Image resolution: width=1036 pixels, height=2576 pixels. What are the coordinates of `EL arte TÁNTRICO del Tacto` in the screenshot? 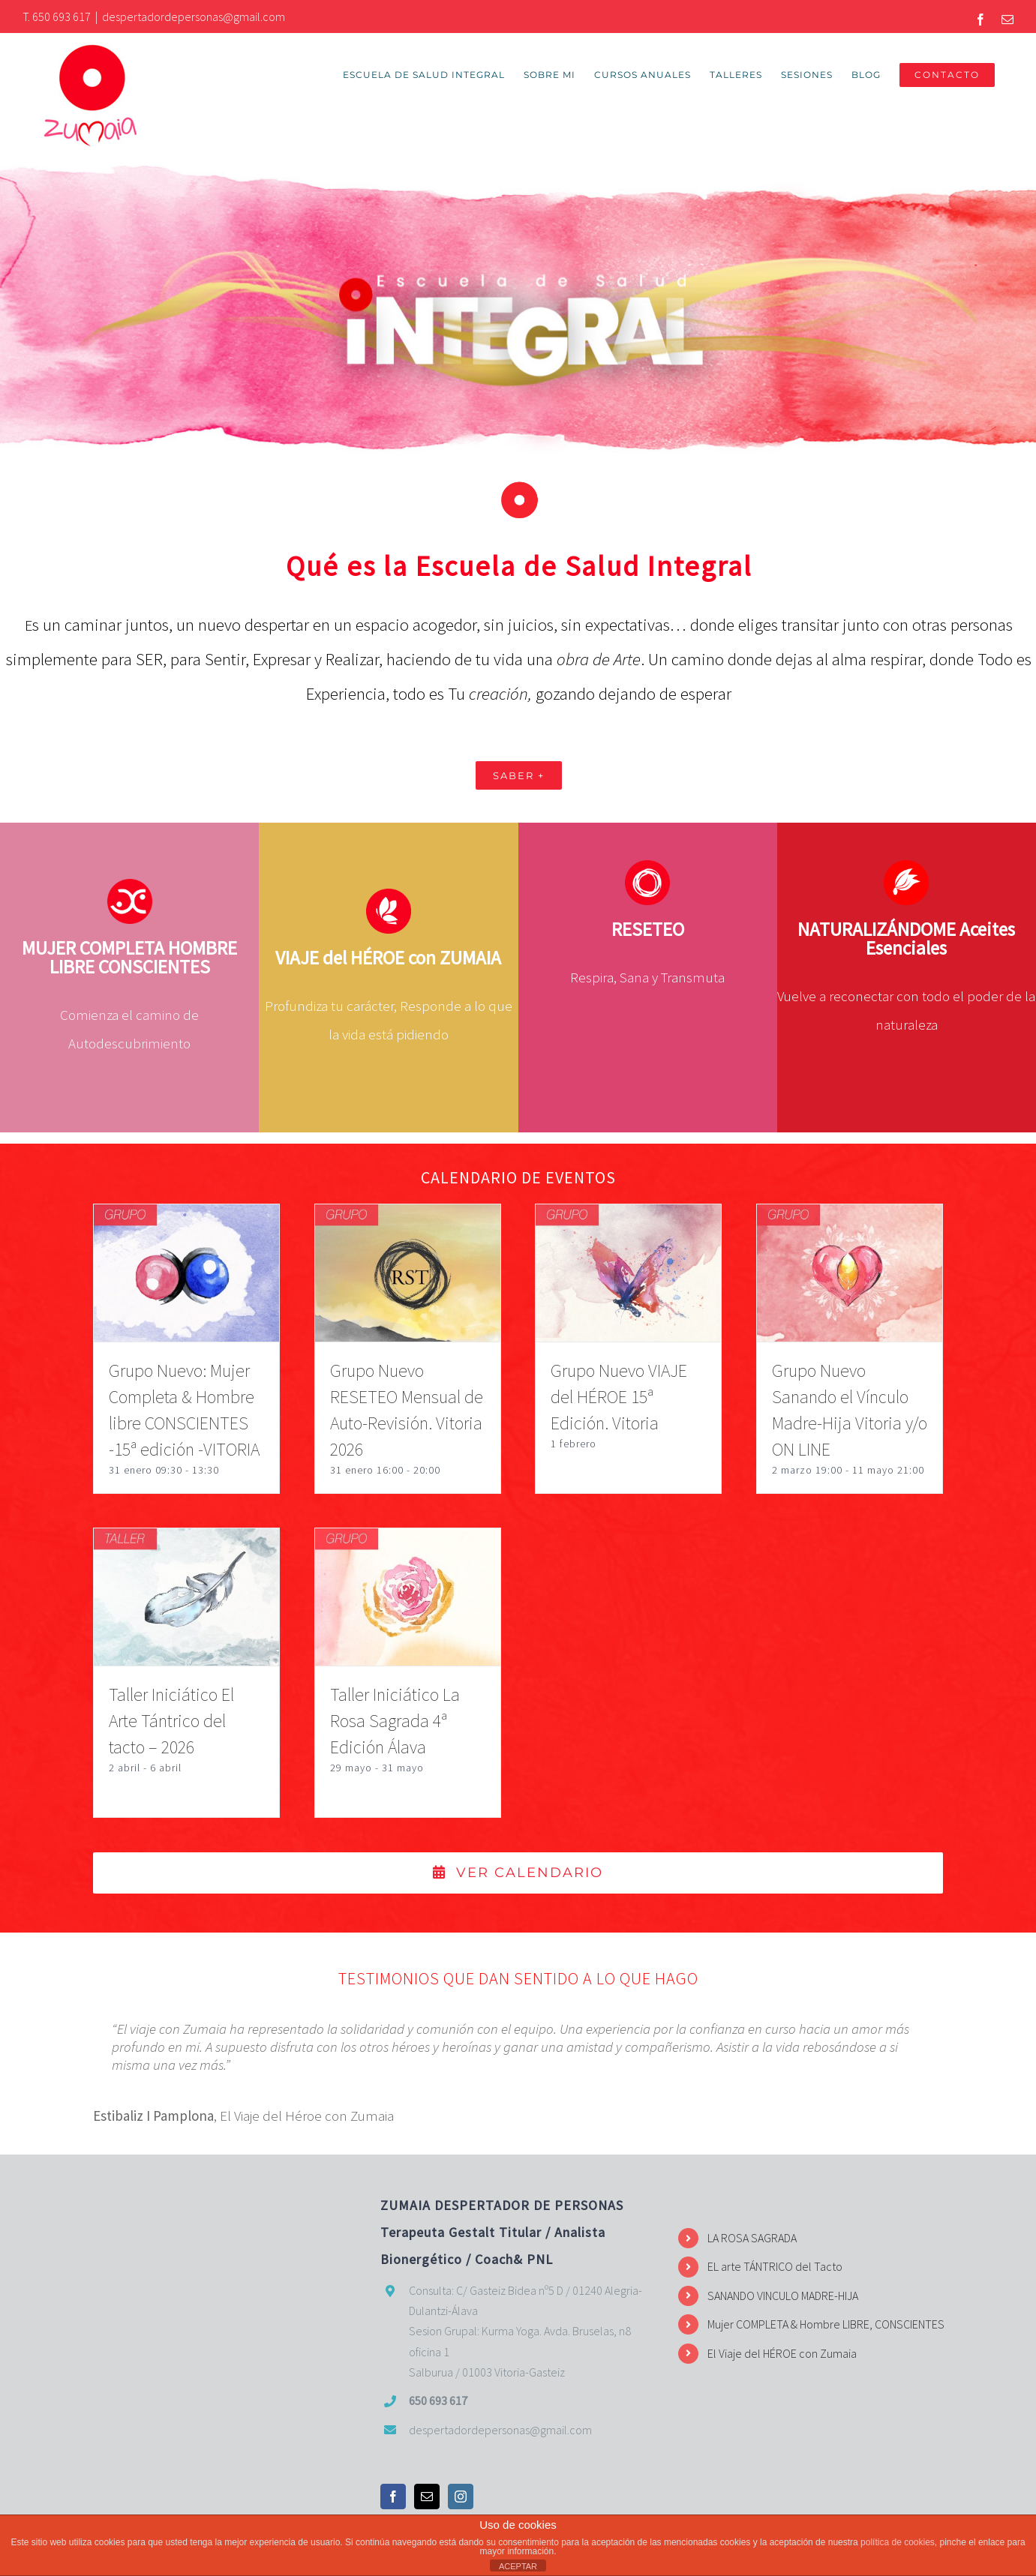 It's located at (774, 2267).